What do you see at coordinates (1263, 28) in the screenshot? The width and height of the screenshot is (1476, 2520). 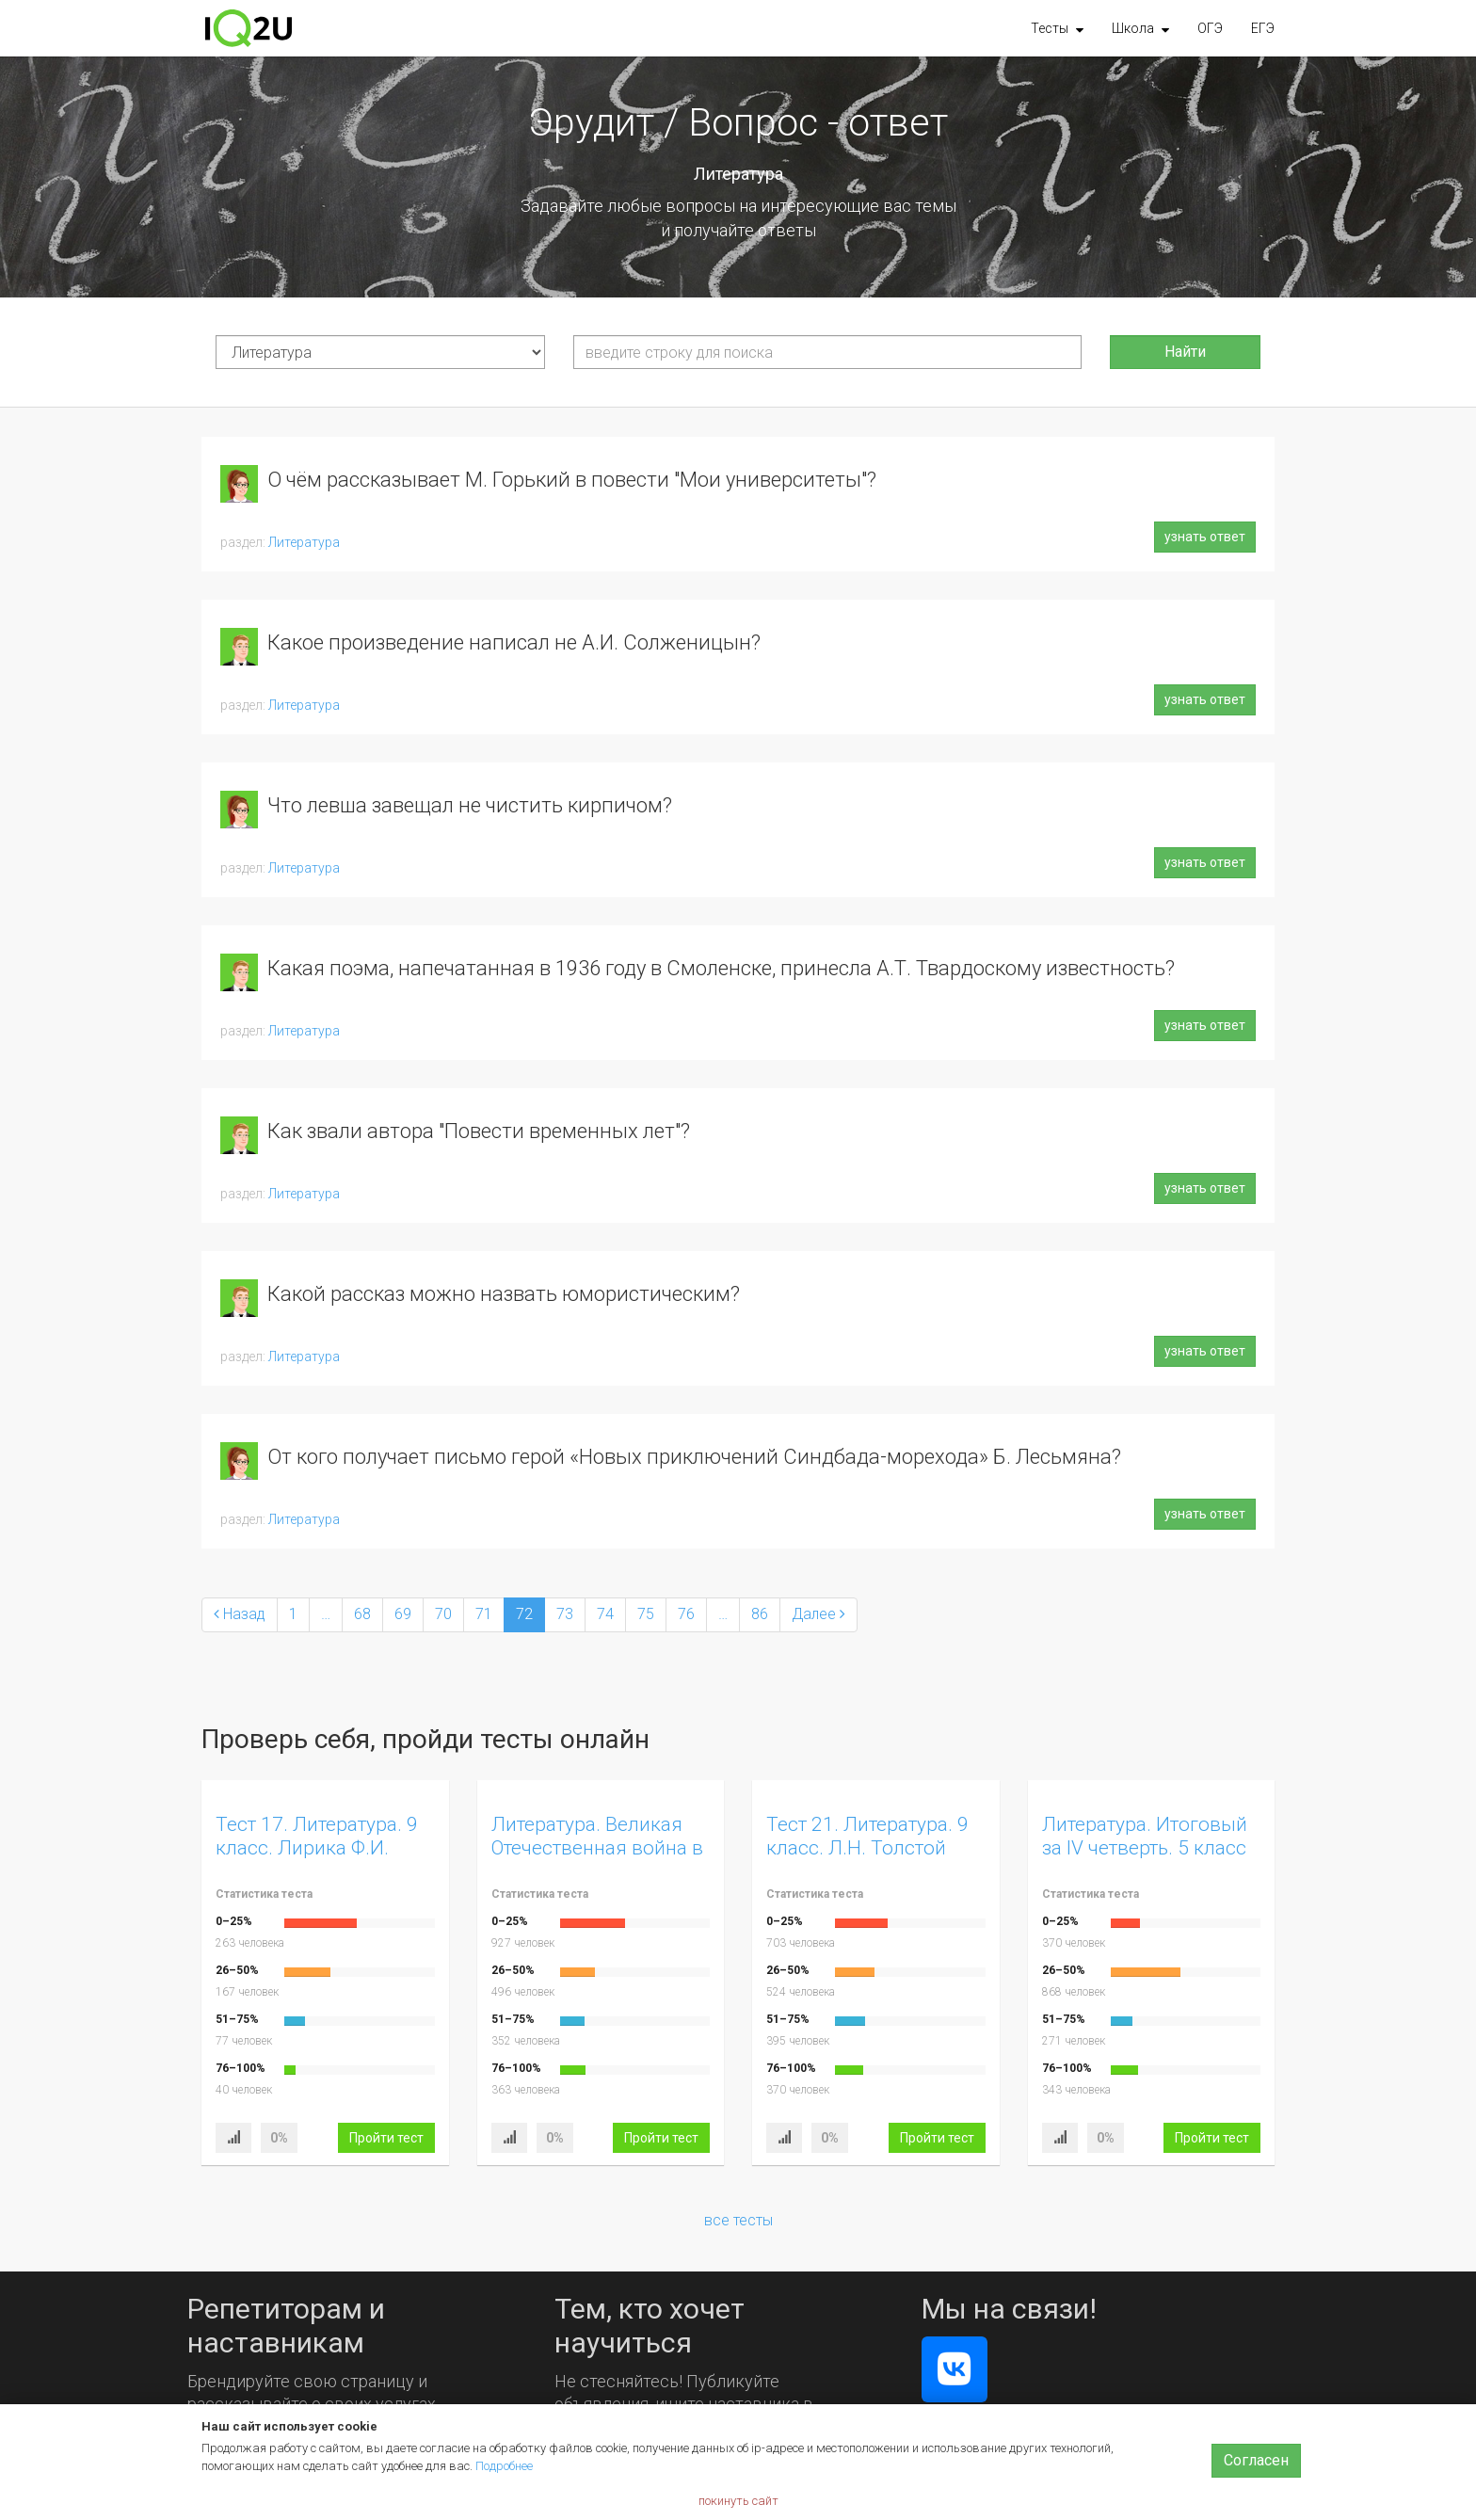 I see `ЕГЭ` at bounding box center [1263, 28].